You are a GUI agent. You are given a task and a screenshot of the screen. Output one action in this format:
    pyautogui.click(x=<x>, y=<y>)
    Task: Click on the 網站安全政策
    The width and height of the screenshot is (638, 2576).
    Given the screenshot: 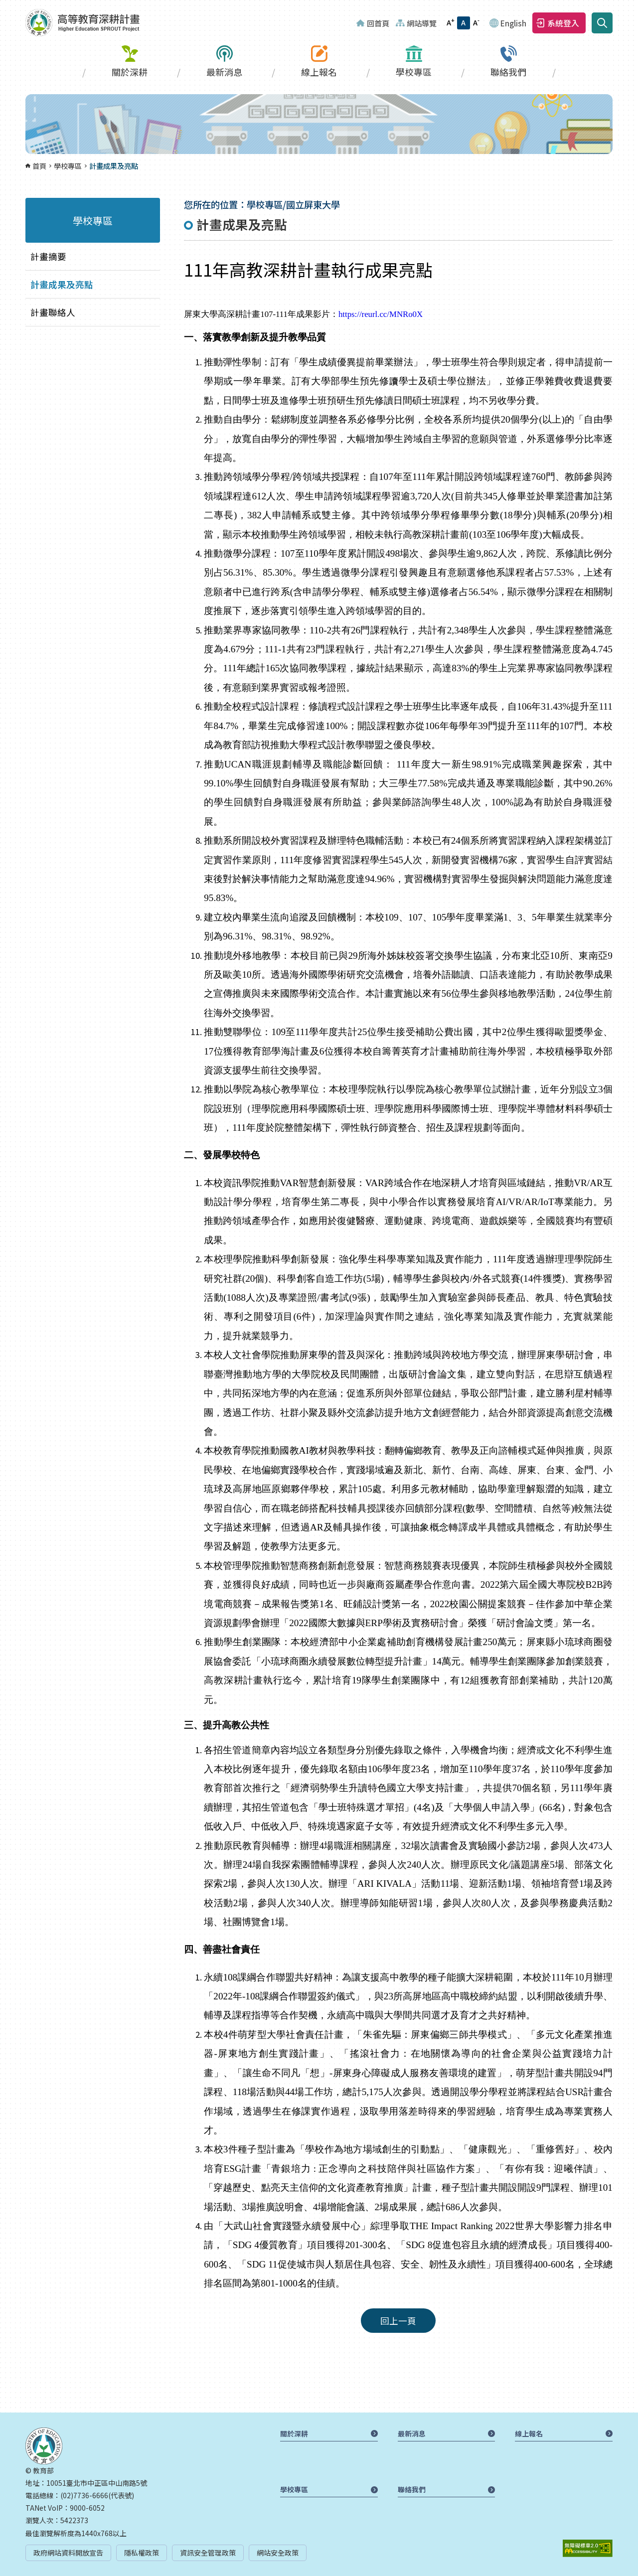 What is the action you would take?
    pyautogui.click(x=278, y=2553)
    